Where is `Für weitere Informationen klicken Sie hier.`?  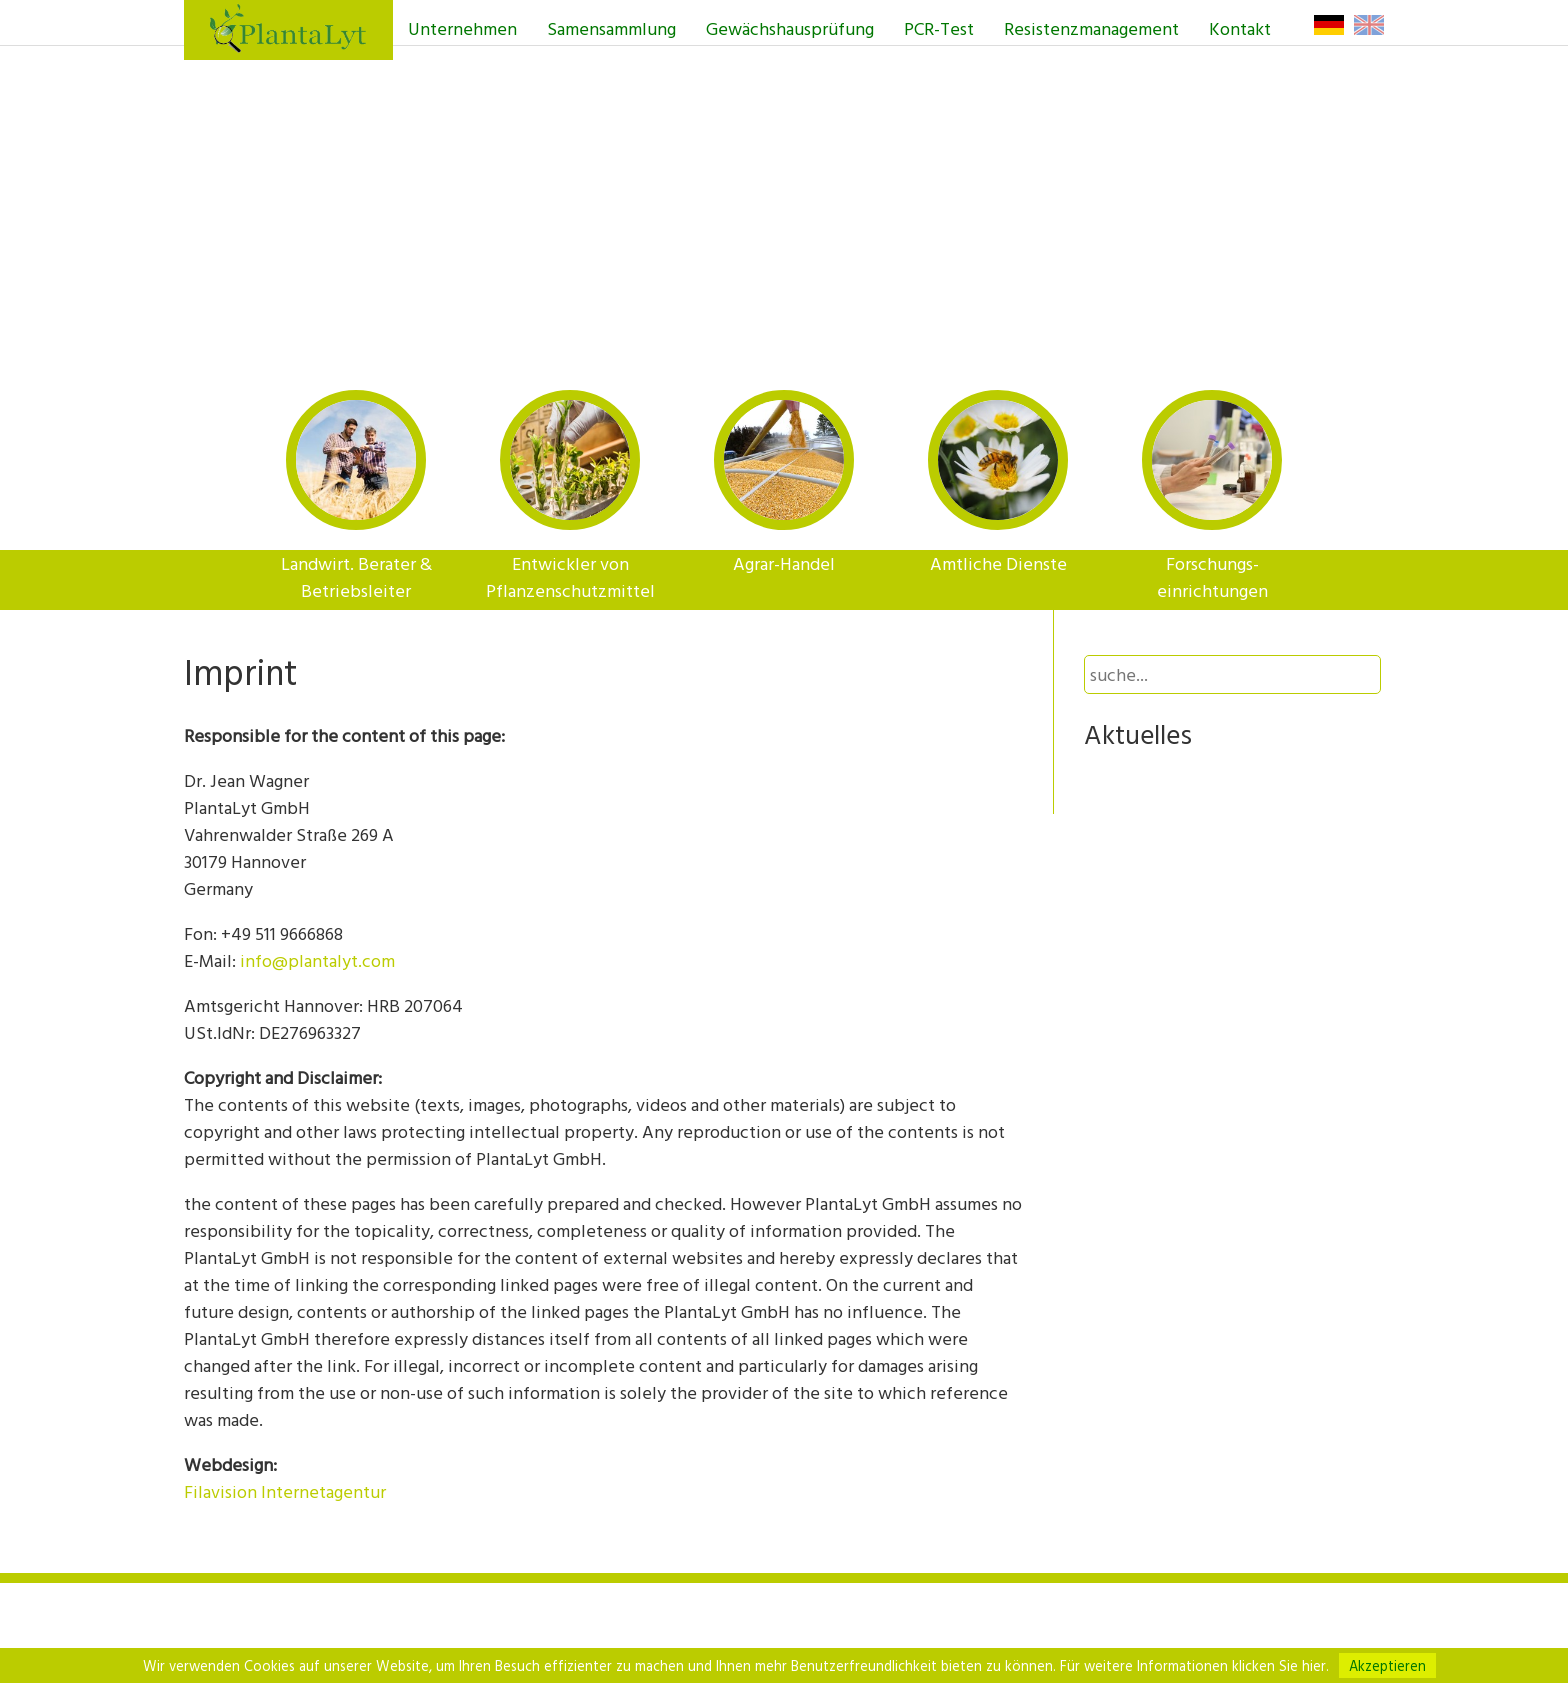
Für weitere Informationen klicken Sie hier. is located at coordinates (1194, 1665).